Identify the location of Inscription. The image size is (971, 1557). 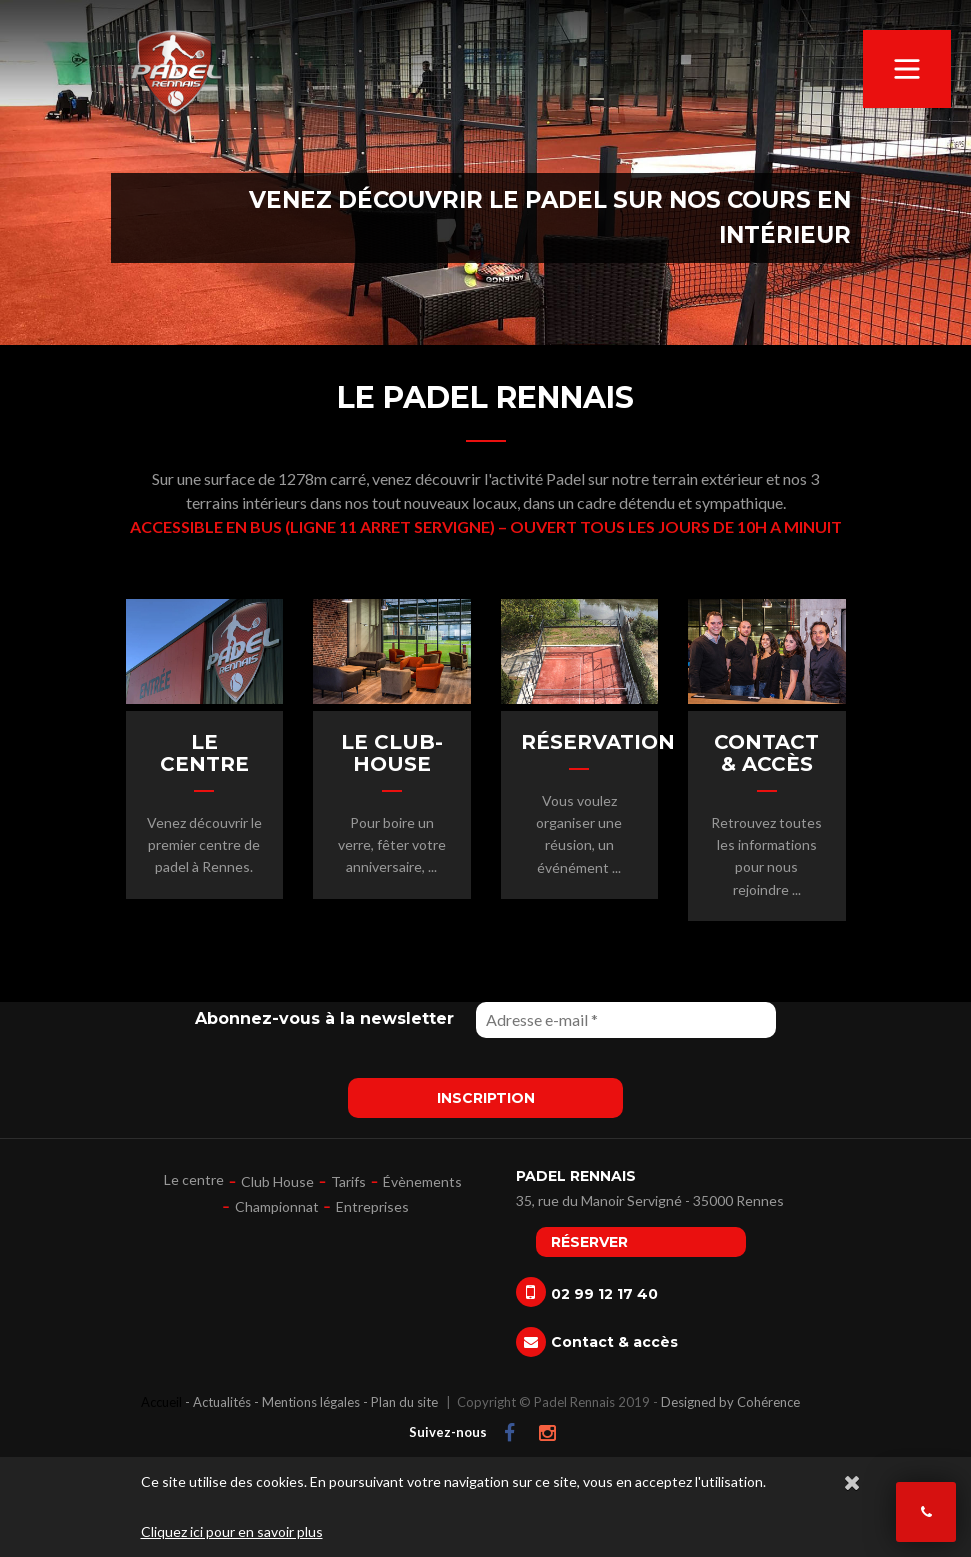
(486, 1098).